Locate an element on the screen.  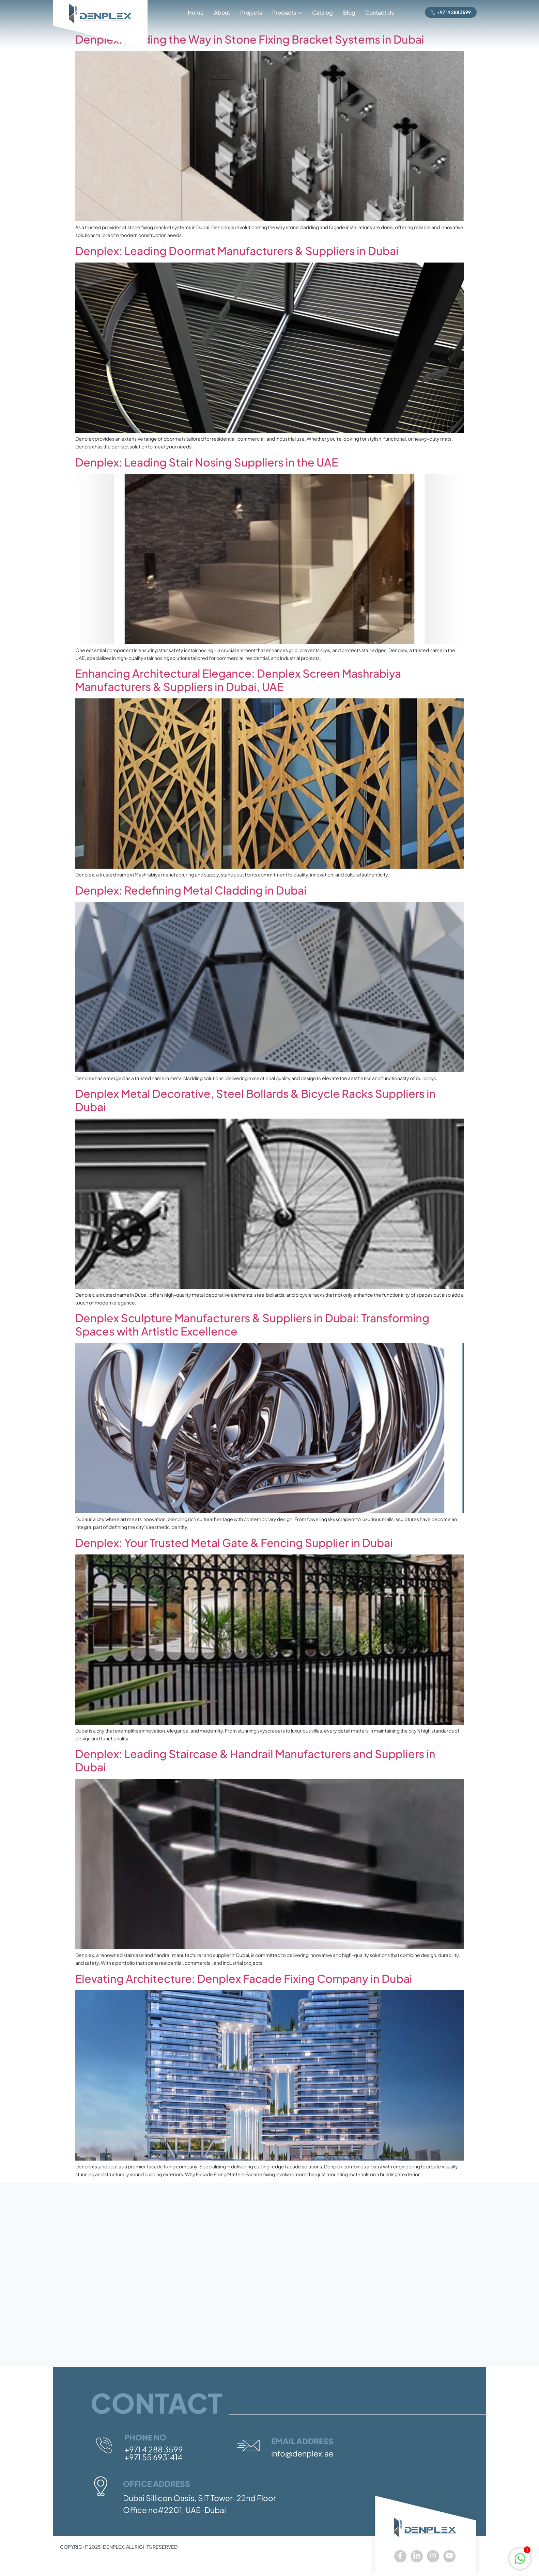
[LinkedIn] is located at coordinates (417, 2556).